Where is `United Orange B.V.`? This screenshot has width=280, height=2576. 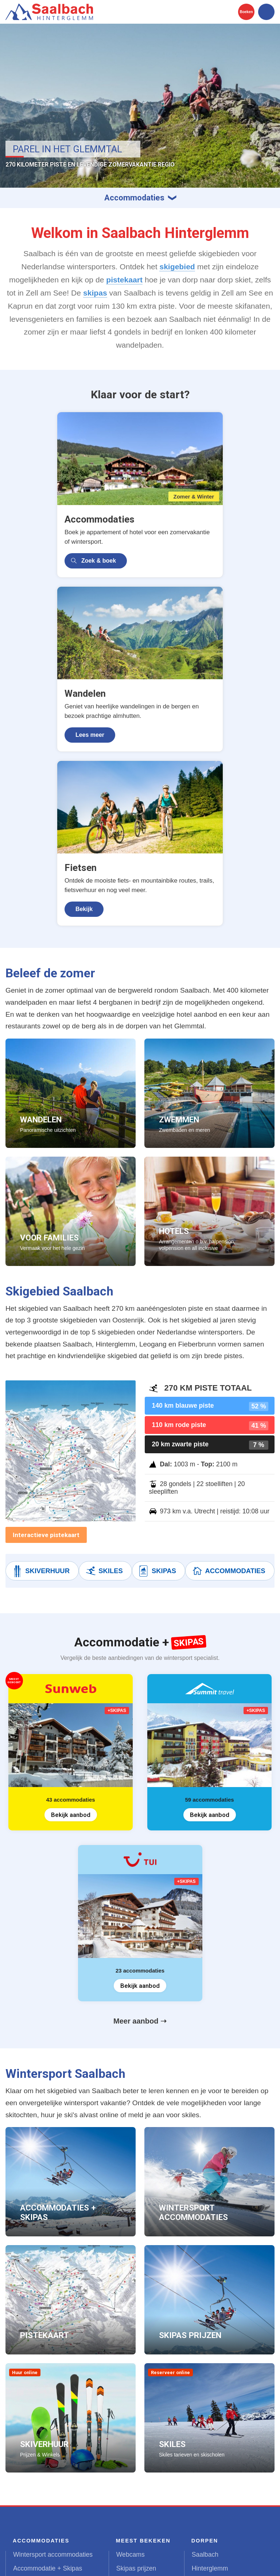
United Orange B.V. is located at coordinates (40, 2562).